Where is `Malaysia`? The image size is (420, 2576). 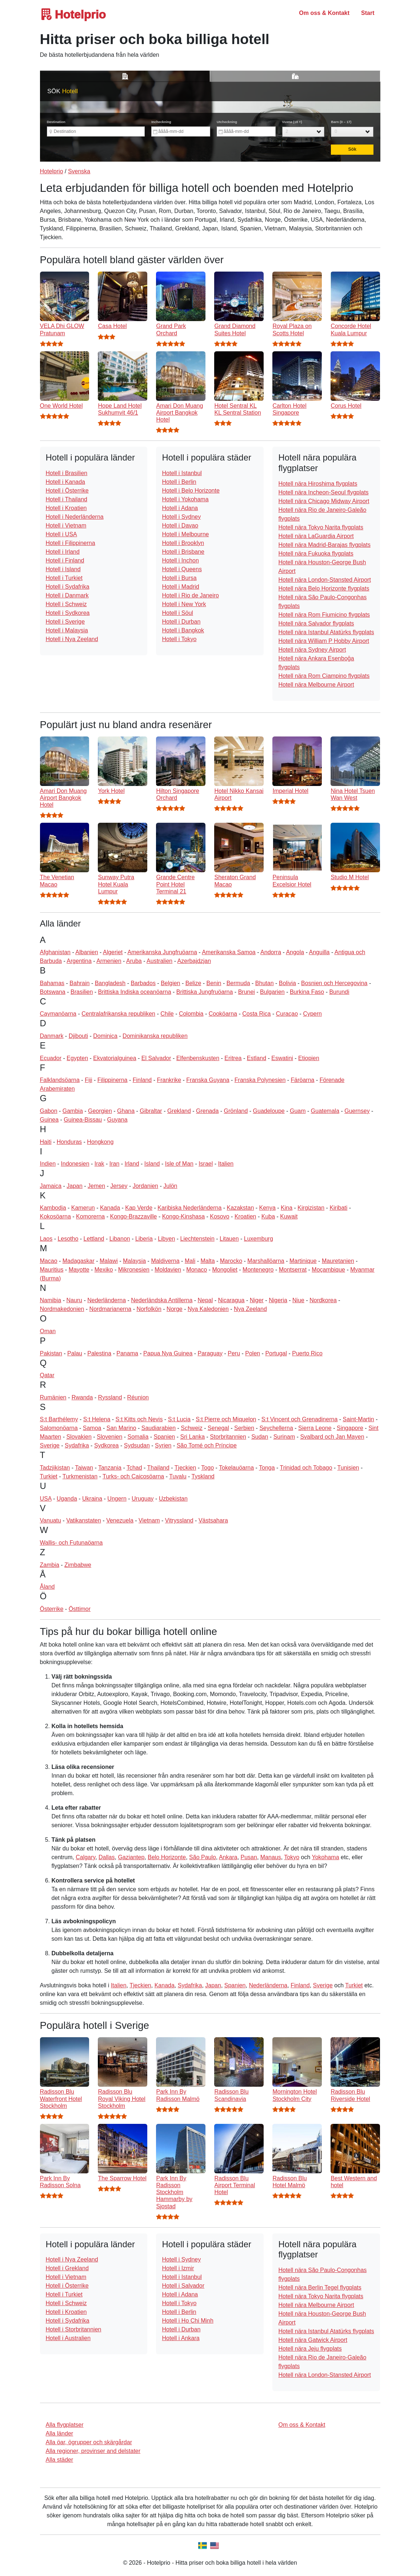
Malaysia is located at coordinates (134, 1261).